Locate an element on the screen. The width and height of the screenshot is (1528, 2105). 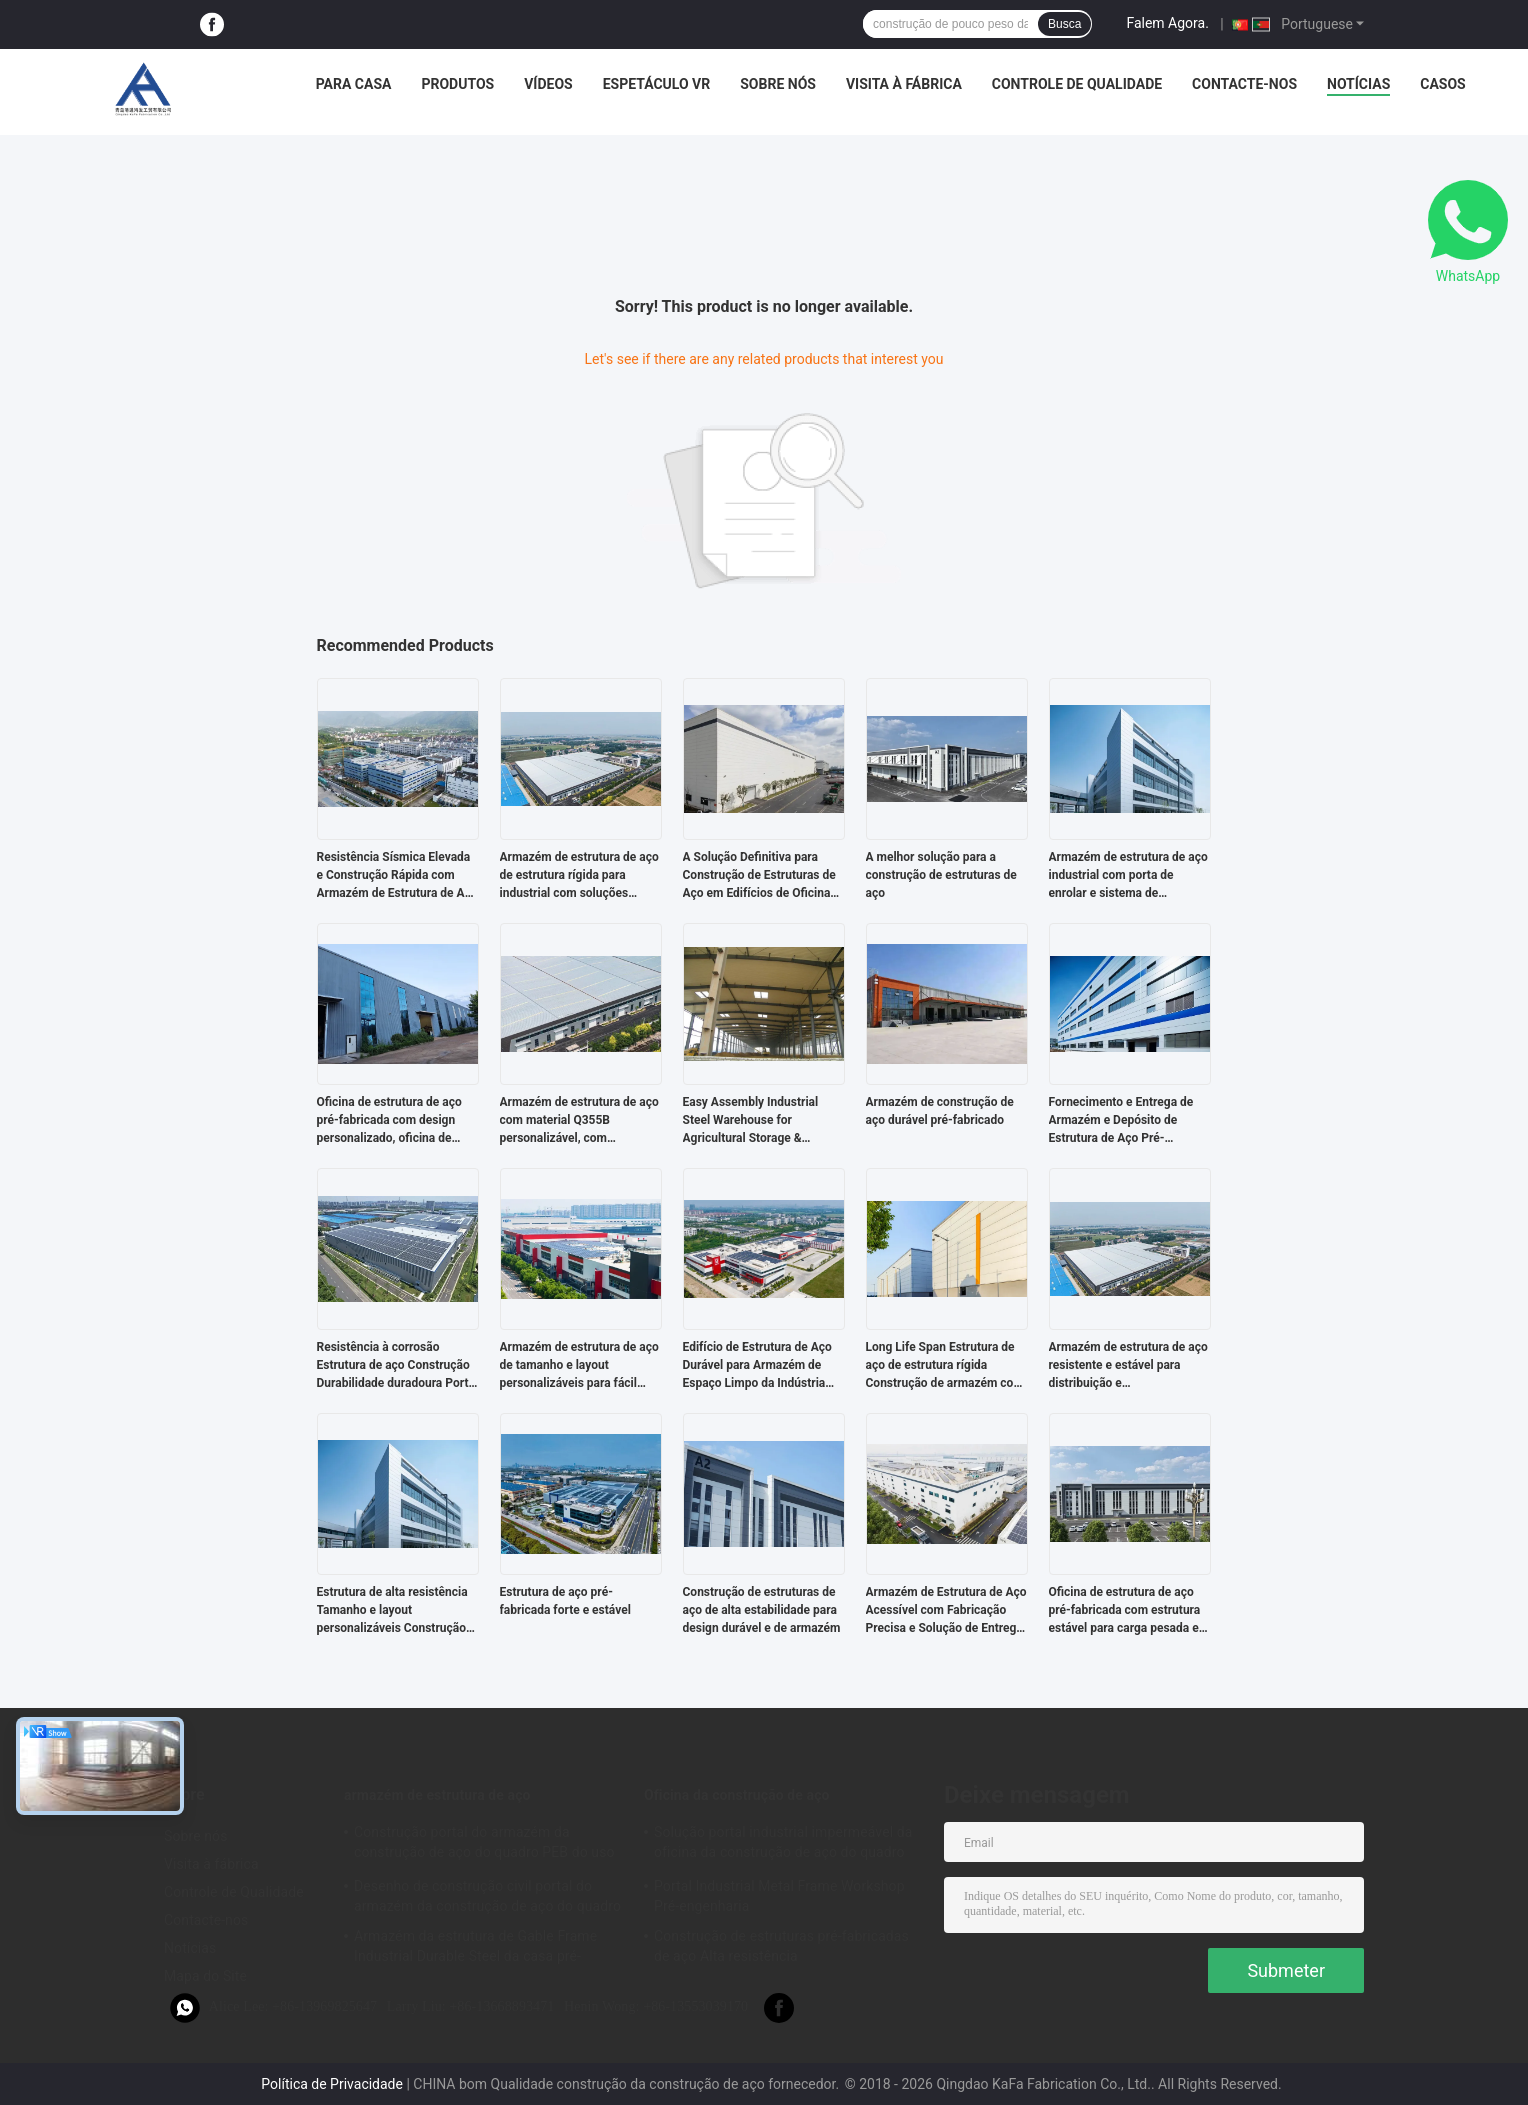
Para casa is located at coordinates (354, 84).